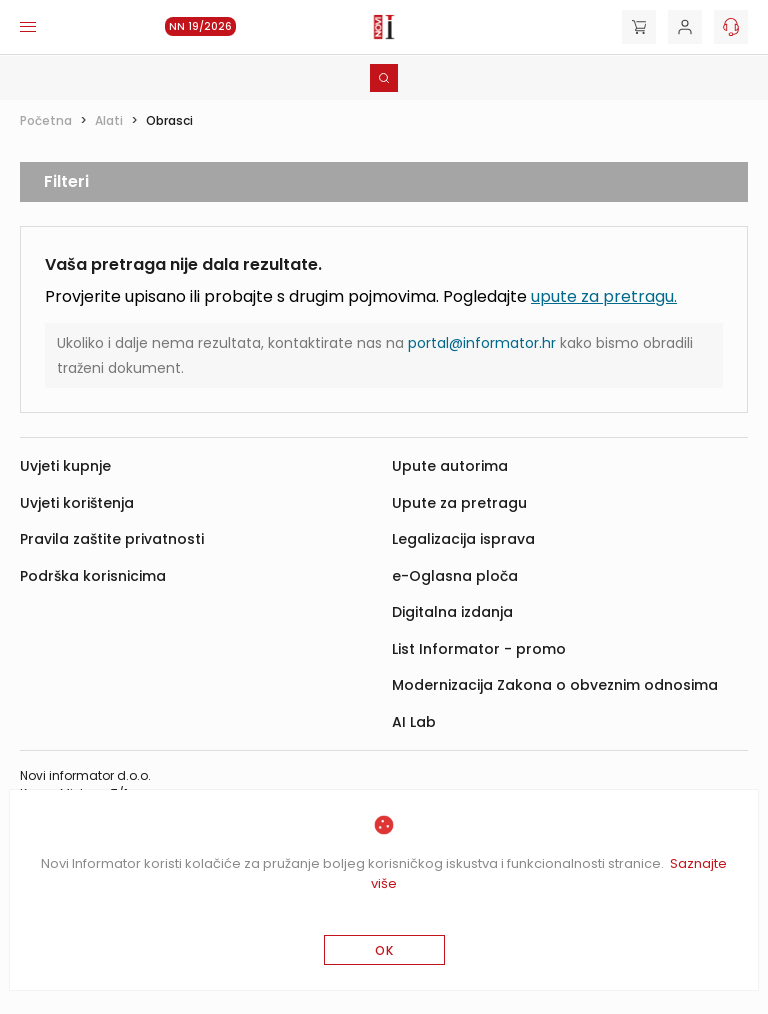 The width and height of the screenshot is (768, 1014). What do you see at coordinates (46, 120) in the screenshot?
I see `Početna` at bounding box center [46, 120].